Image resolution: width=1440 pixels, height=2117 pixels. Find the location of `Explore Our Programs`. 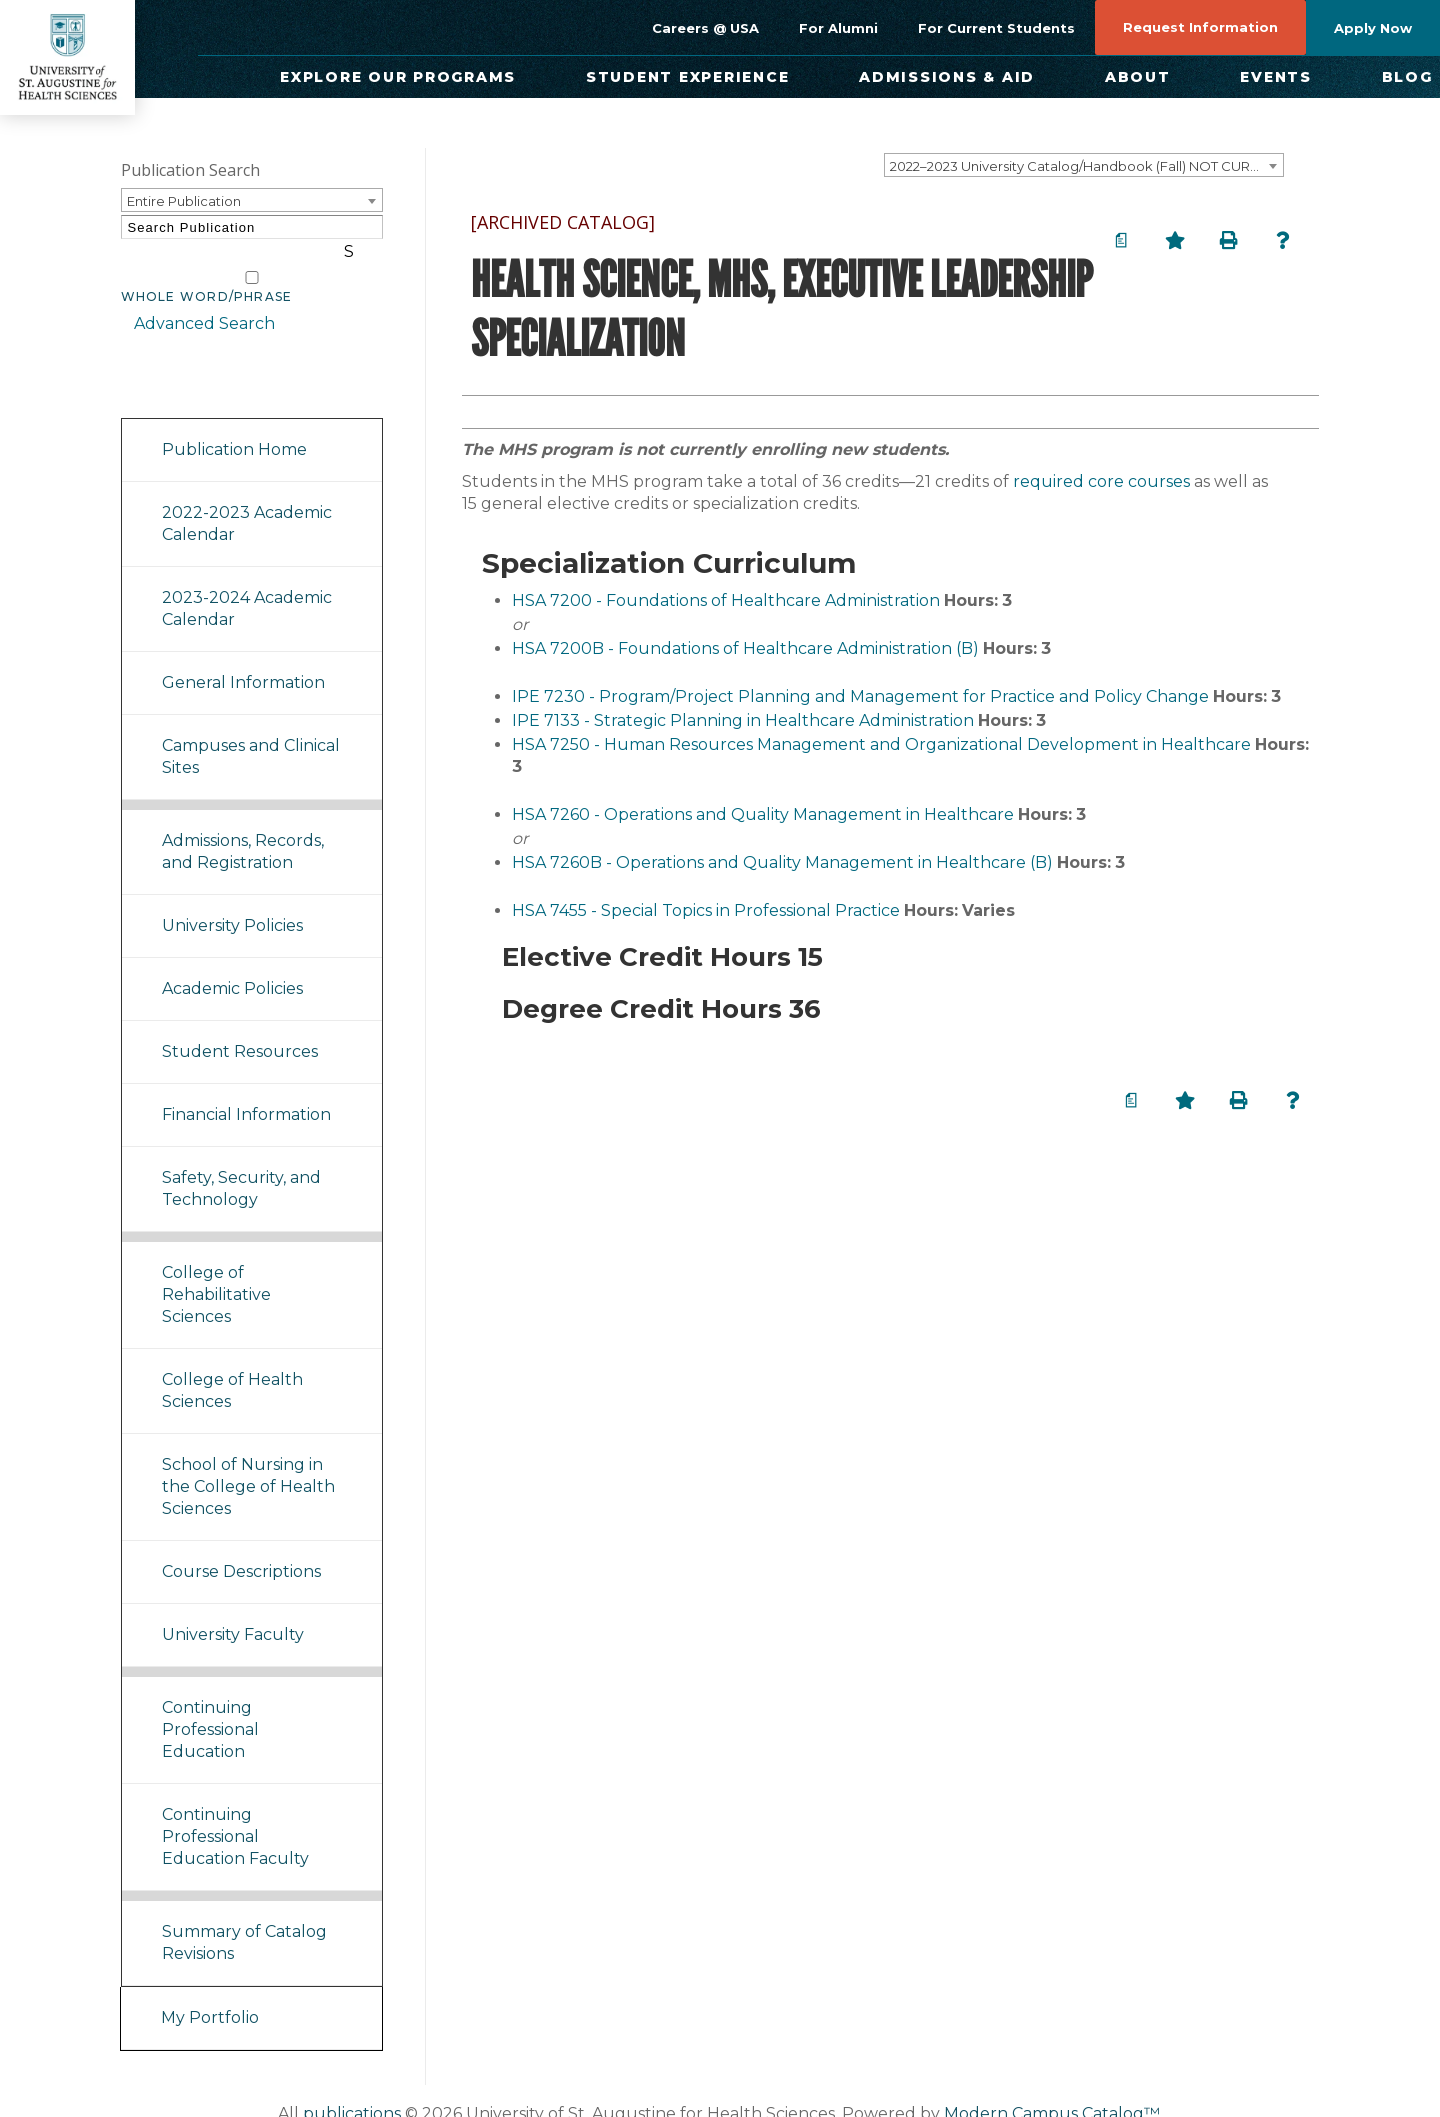

Explore Our Programs is located at coordinates (398, 77).